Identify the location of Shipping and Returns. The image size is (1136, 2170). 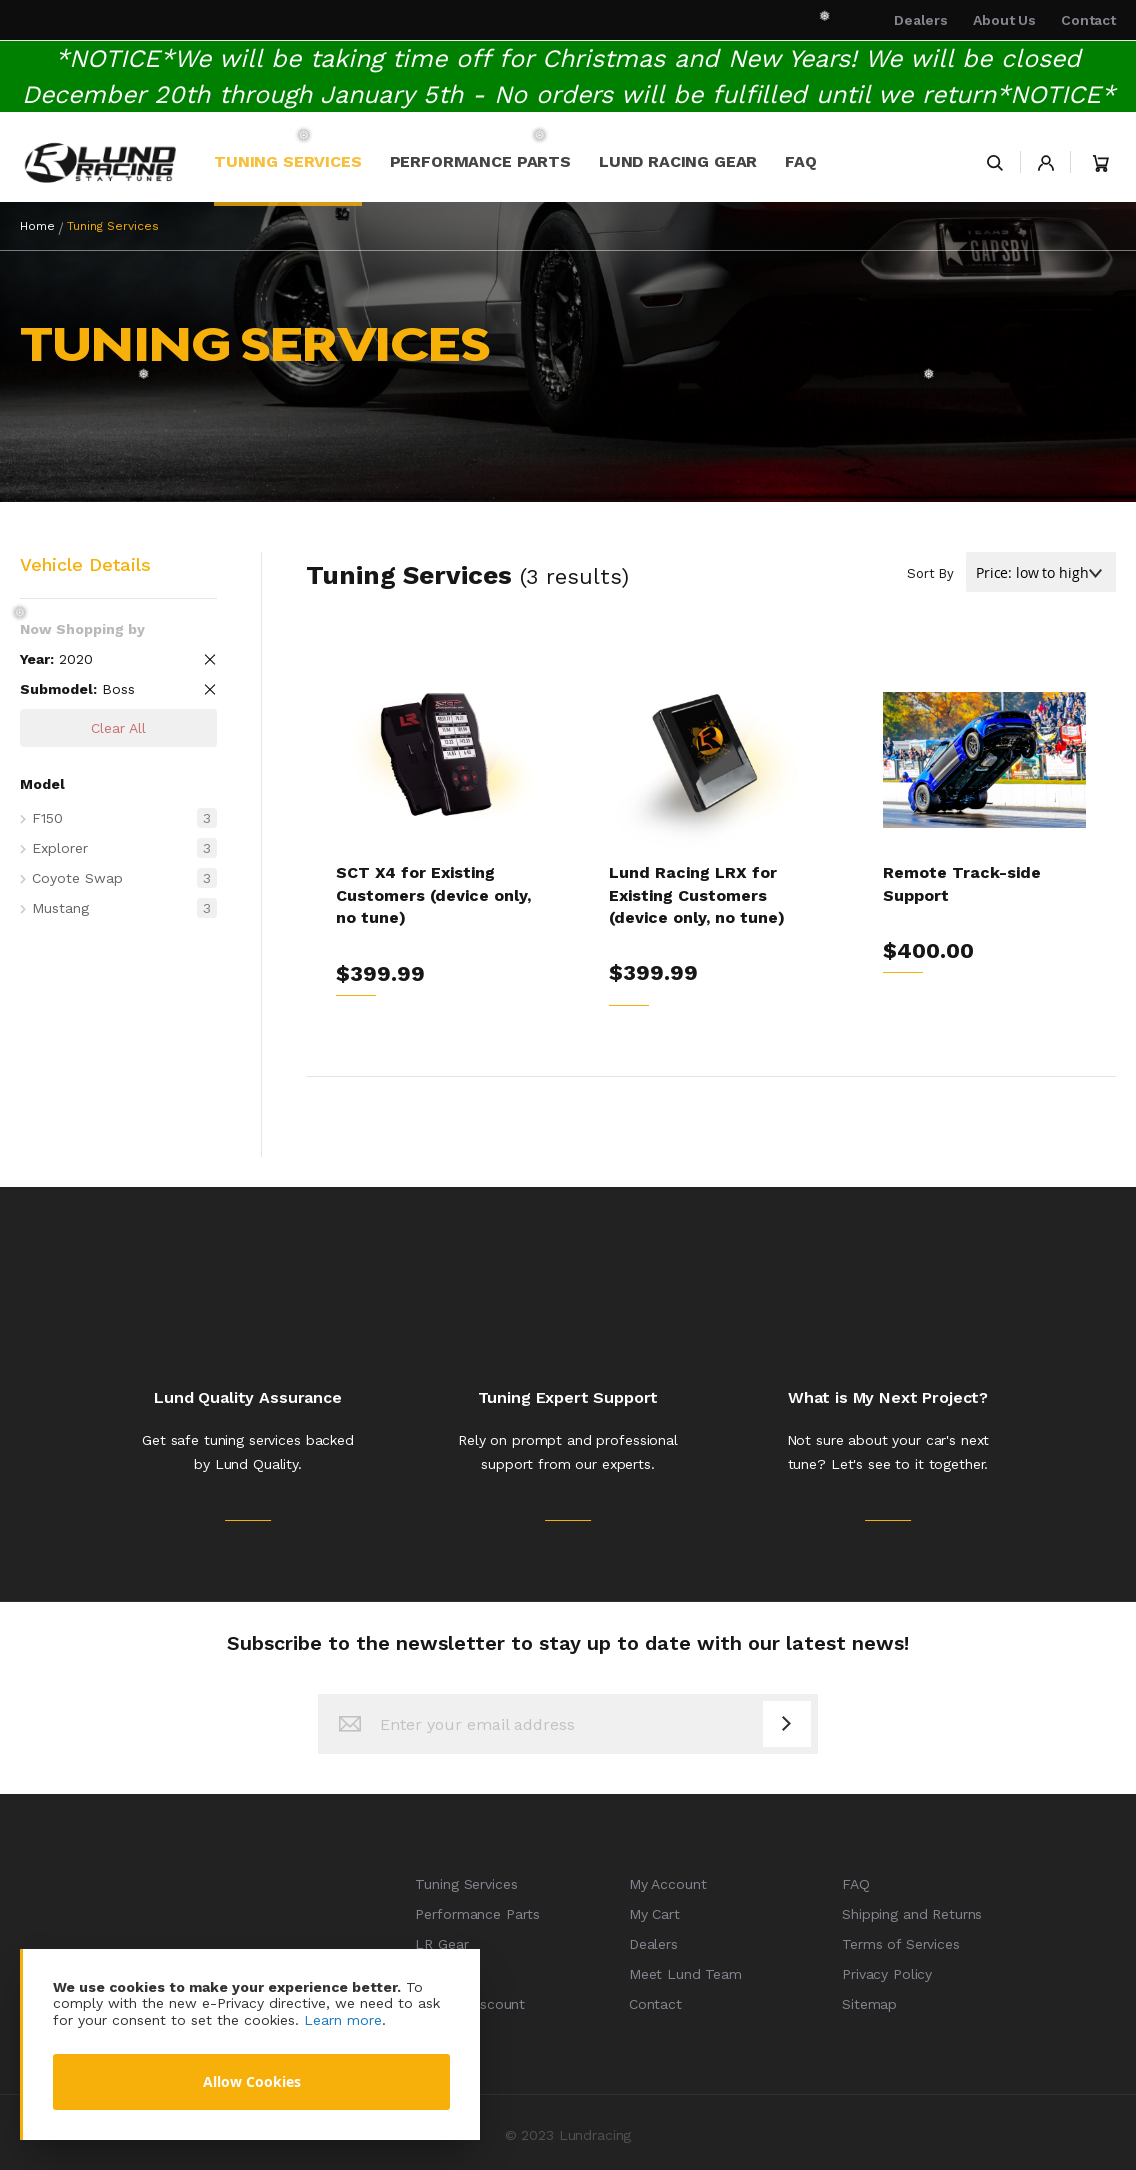
(912, 1914).